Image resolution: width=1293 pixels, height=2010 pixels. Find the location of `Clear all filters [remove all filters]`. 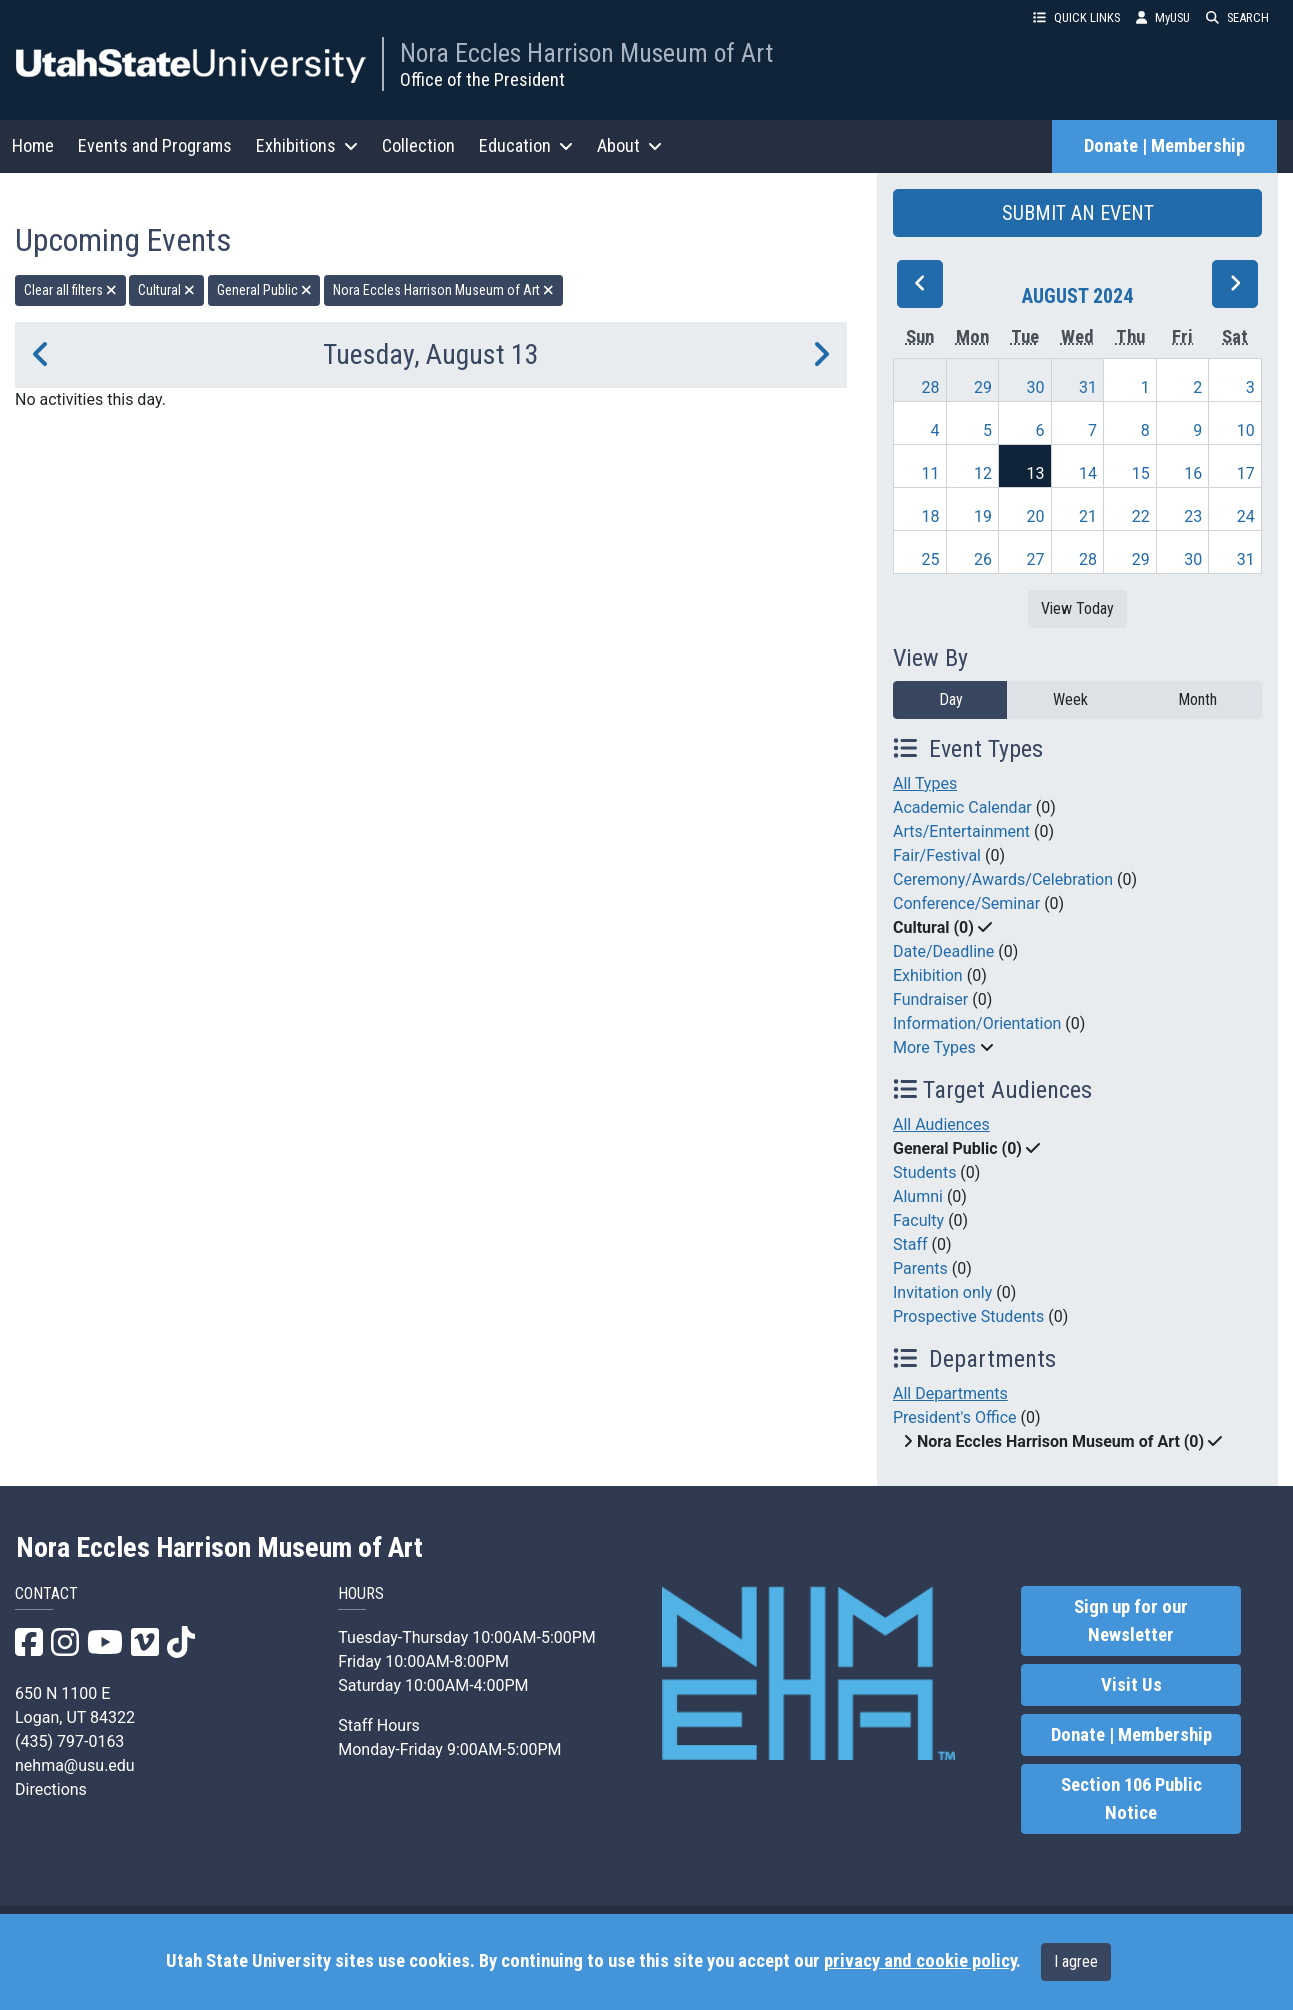

Clear all filters [remove all filters] is located at coordinates (70, 290).